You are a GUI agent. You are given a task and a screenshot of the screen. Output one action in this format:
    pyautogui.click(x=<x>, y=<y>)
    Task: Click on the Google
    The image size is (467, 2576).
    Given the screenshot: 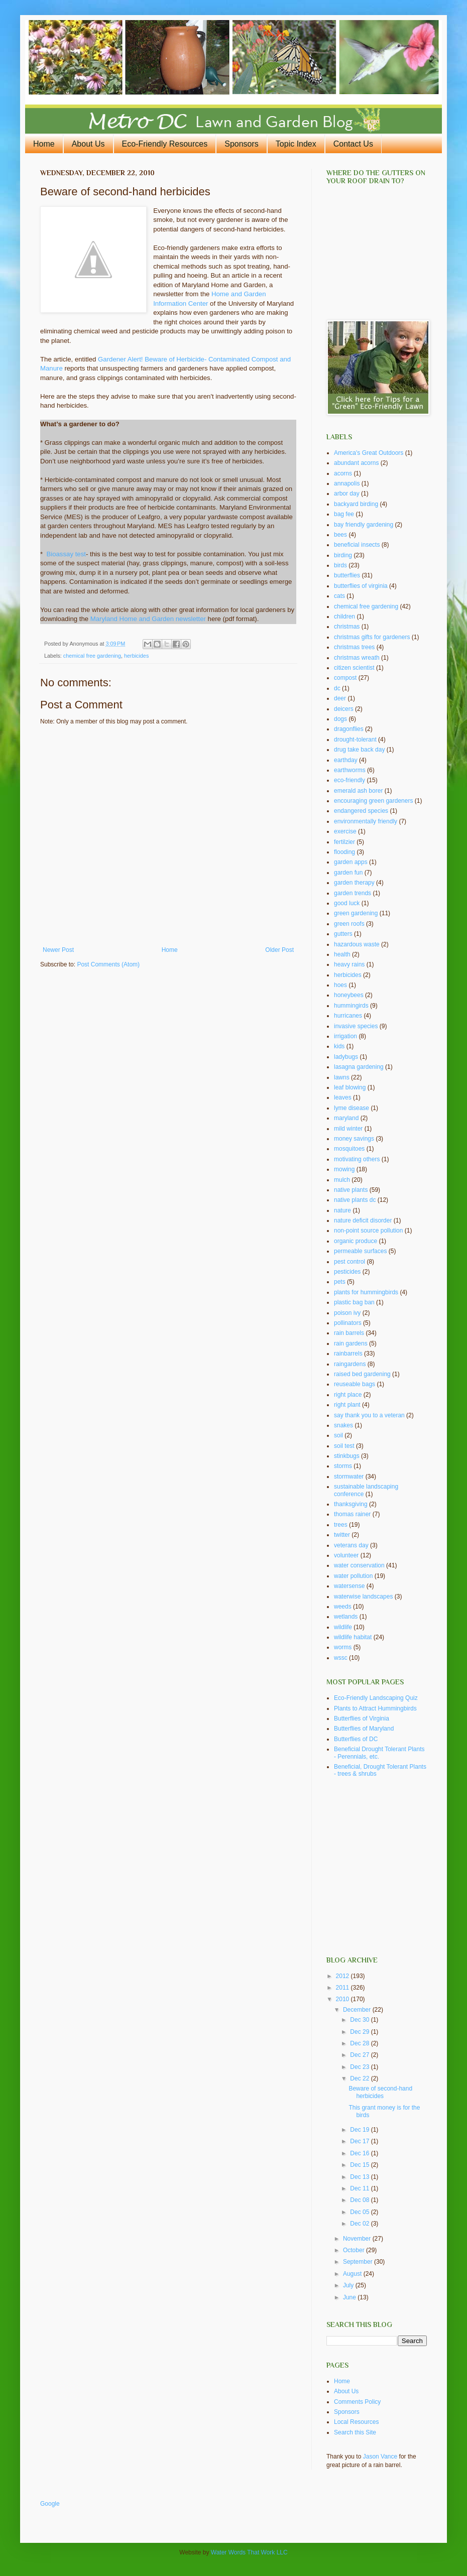 What is the action you would take?
    pyautogui.click(x=50, y=2503)
    